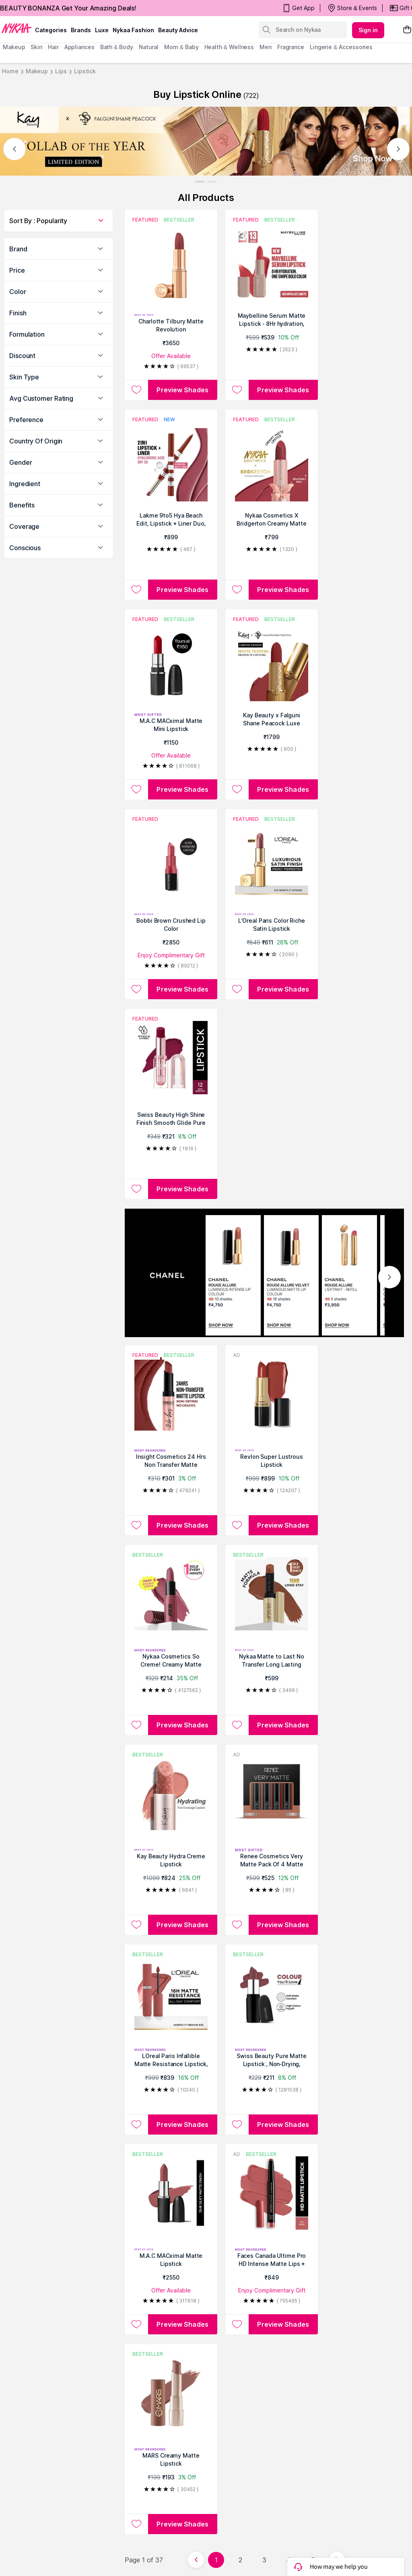 The width and height of the screenshot is (412, 2576). I want to click on [CHANEL ROUGE ALLURE VELVET LUMINOUS MATTE LIP COLOUR 16 shades ₹4,750 SHOP NOW], so click(291, 1275).